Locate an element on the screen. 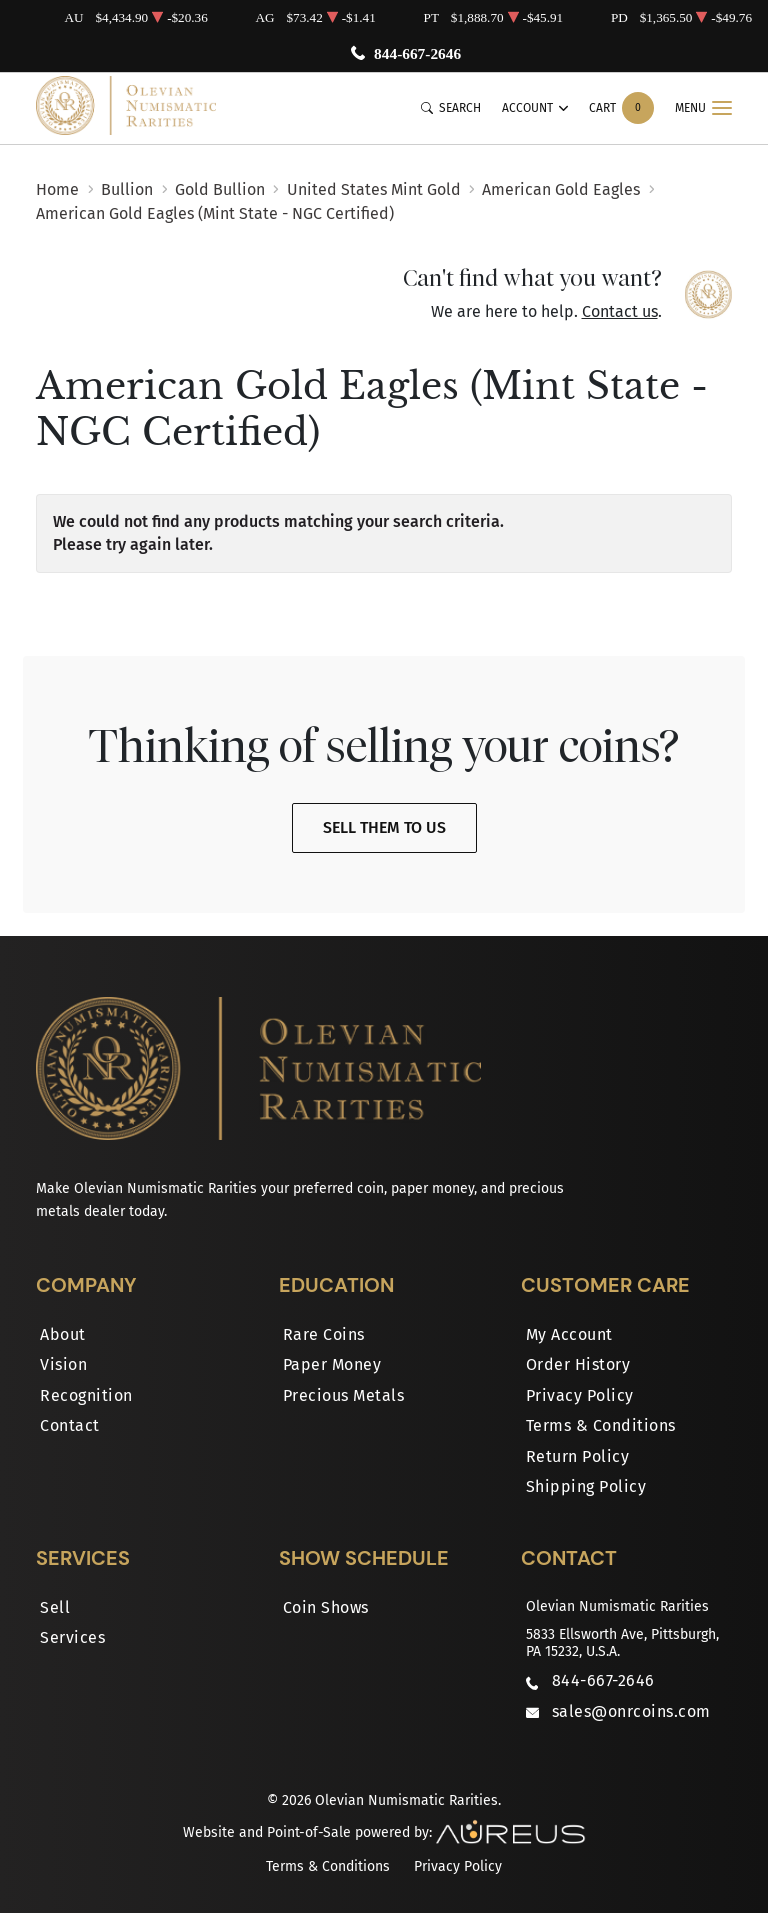 The width and height of the screenshot is (768, 1913). Precious Metals is located at coordinates (344, 1395).